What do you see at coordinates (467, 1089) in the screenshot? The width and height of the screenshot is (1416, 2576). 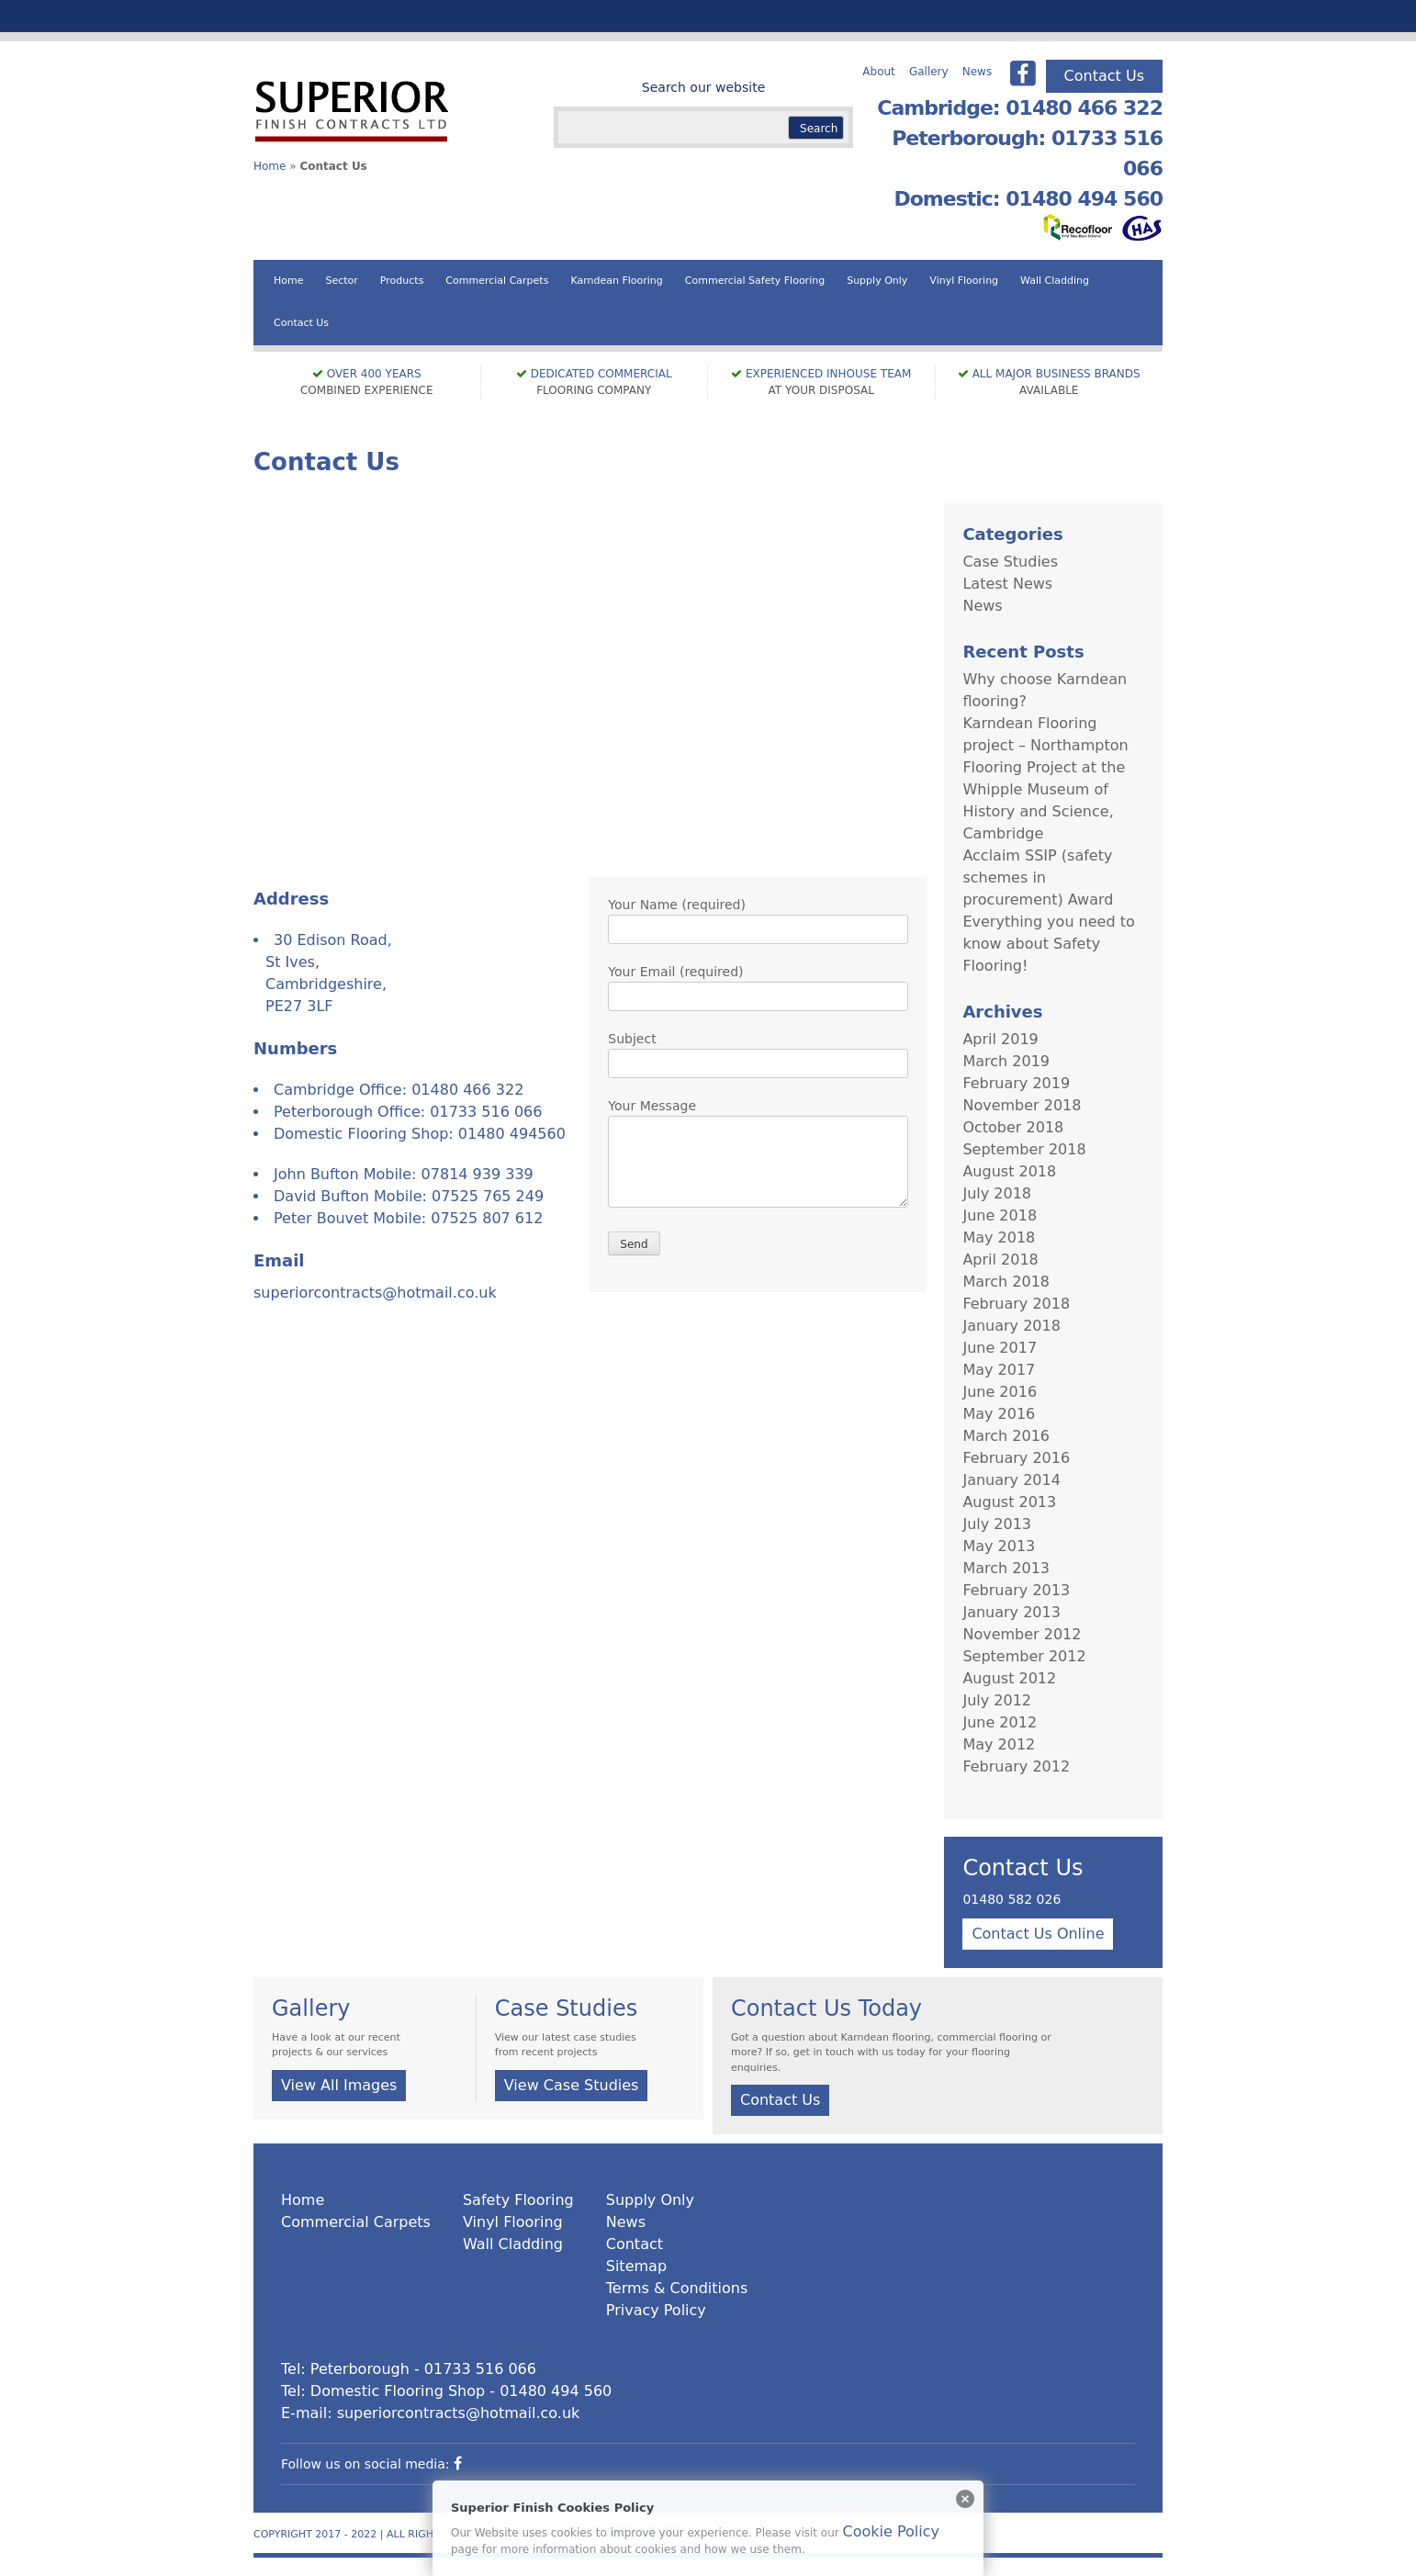 I see `01480 466 322` at bounding box center [467, 1089].